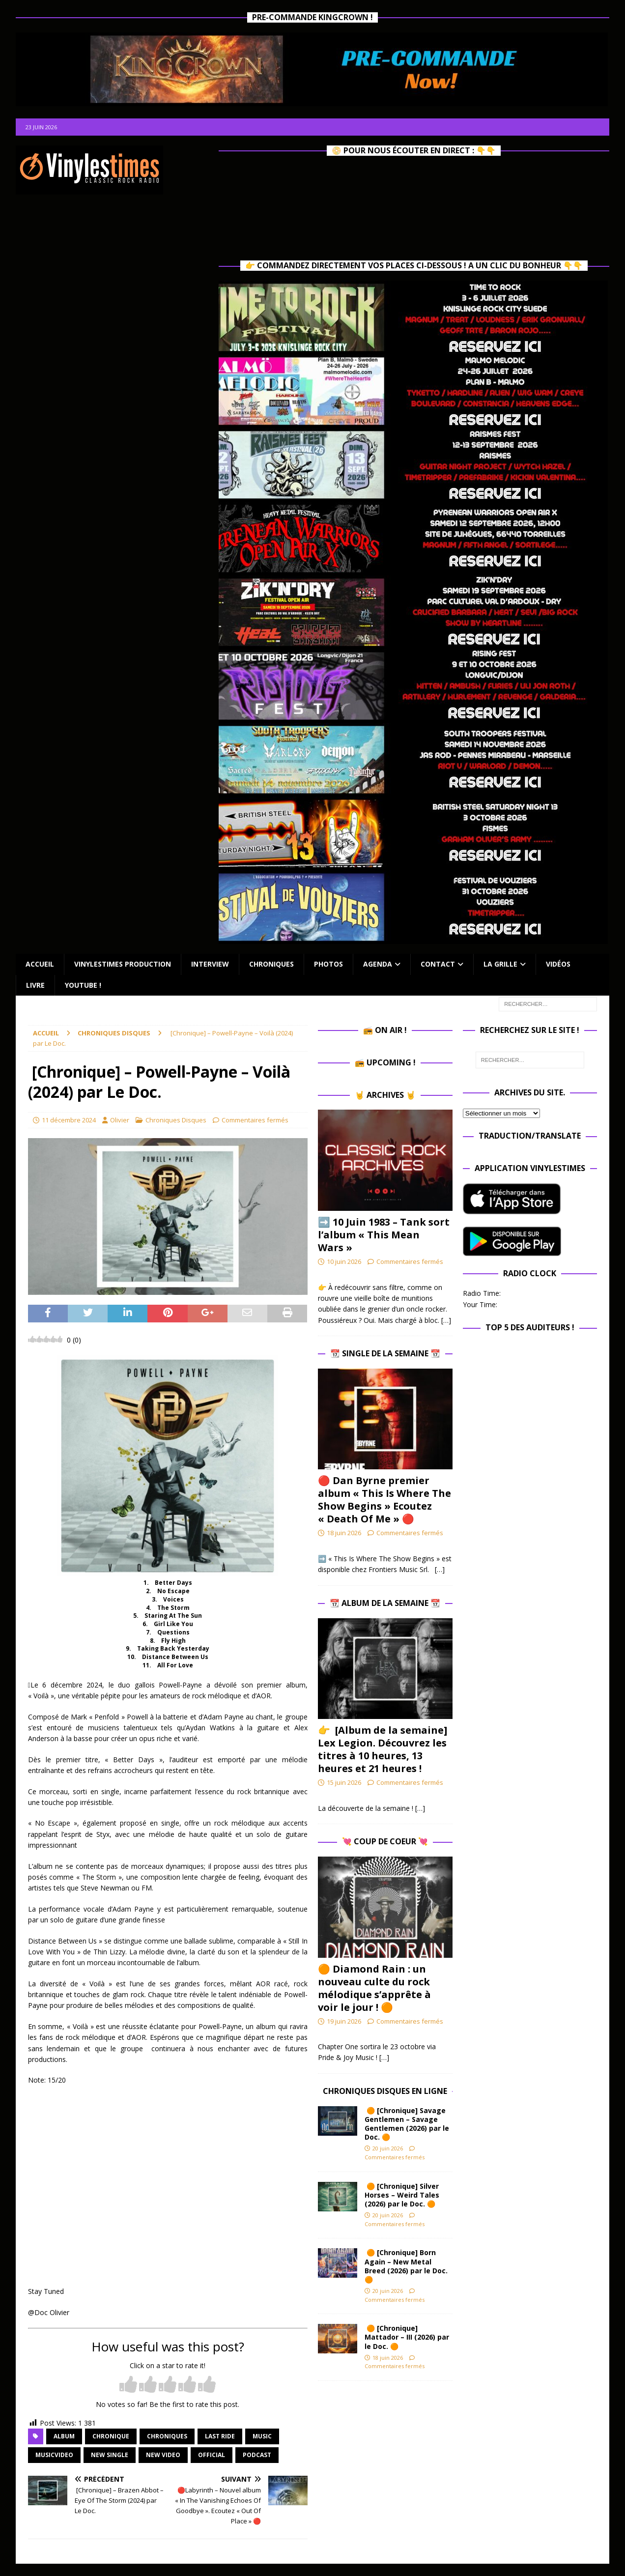  Describe the element at coordinates (220, 2436) in the screenshot. I see `Last Ride` at that location.